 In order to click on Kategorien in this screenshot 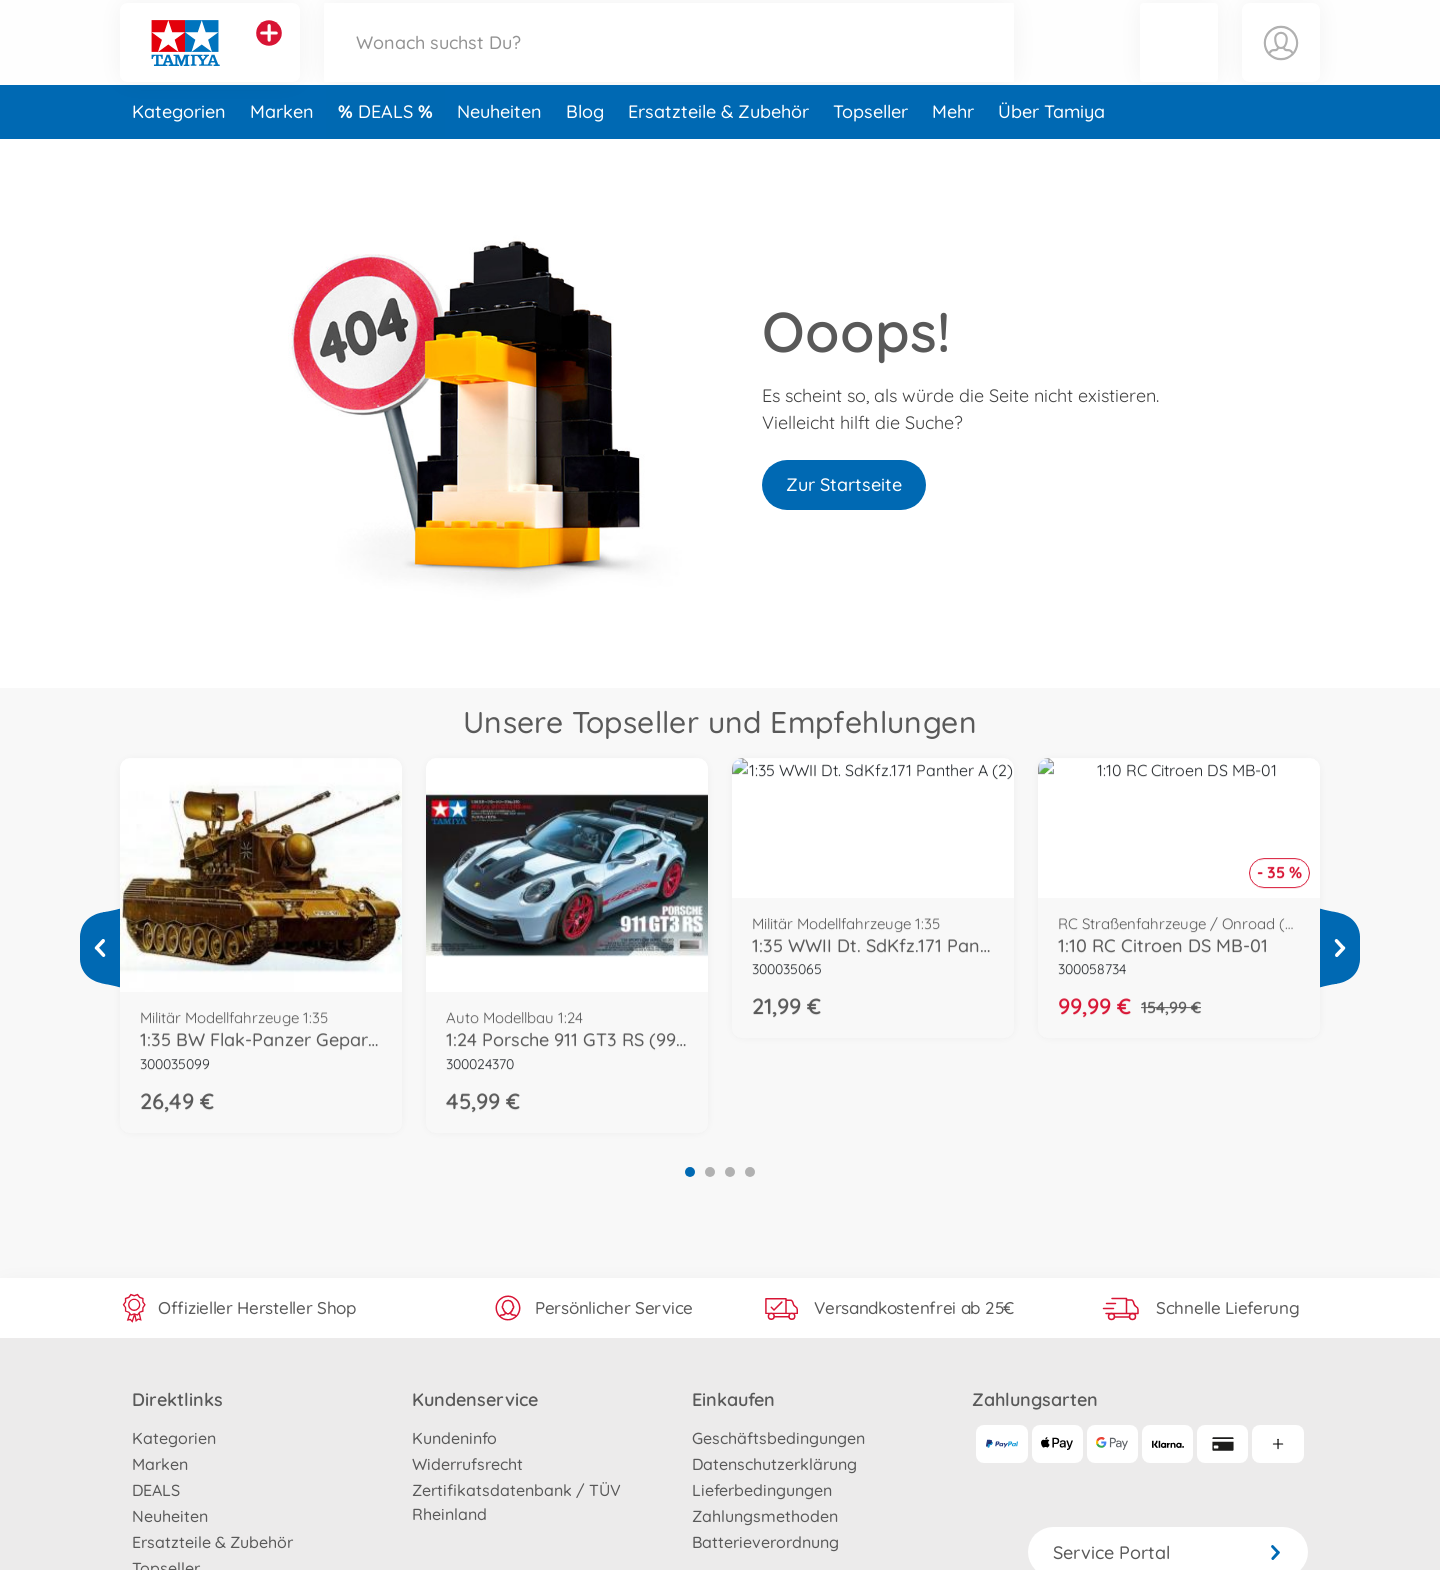, I will do `click(179, 153)`.